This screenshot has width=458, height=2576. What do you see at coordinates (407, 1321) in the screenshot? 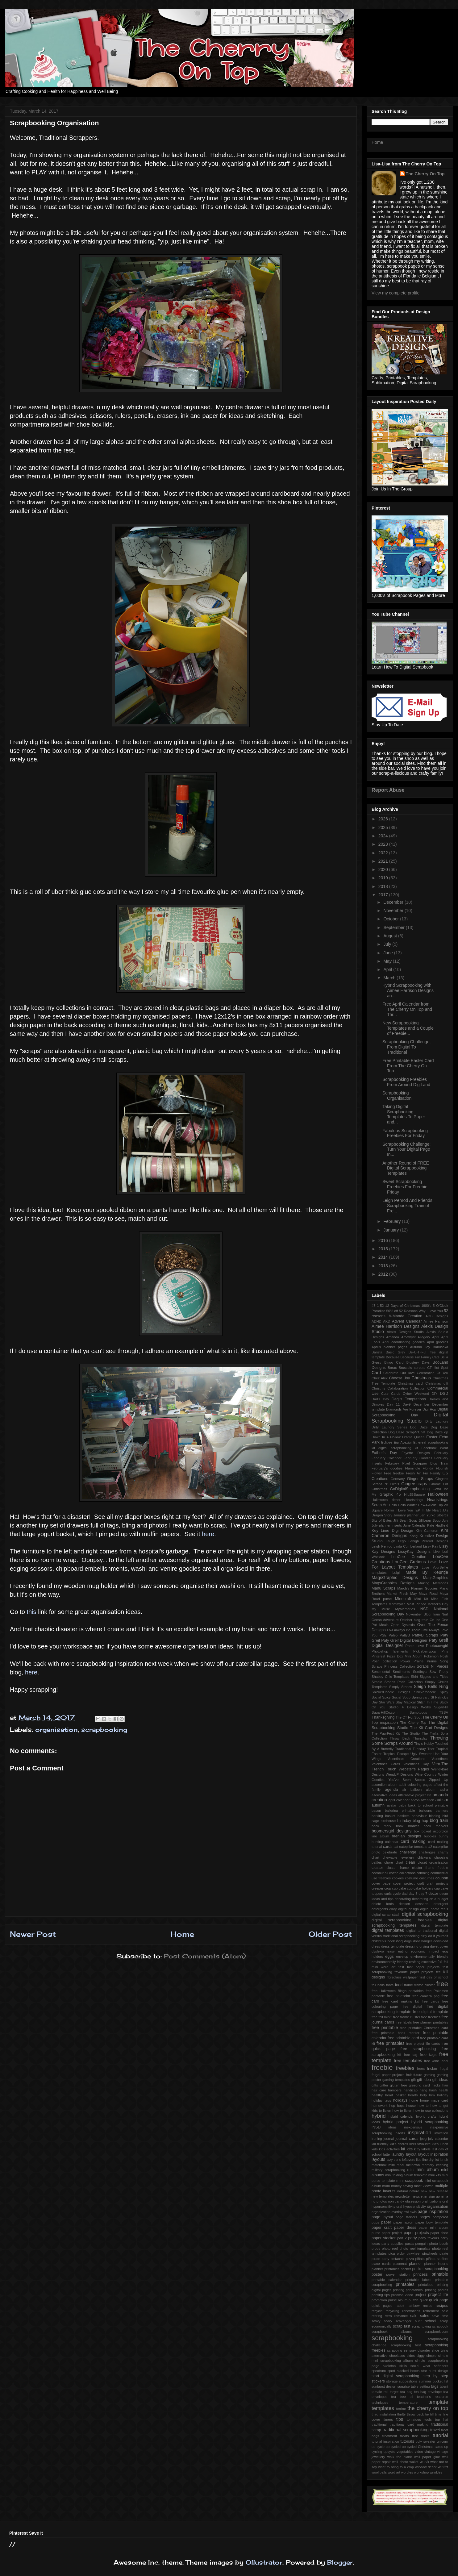
I see `Advent Calendar` at bounding box center [407, 1321].